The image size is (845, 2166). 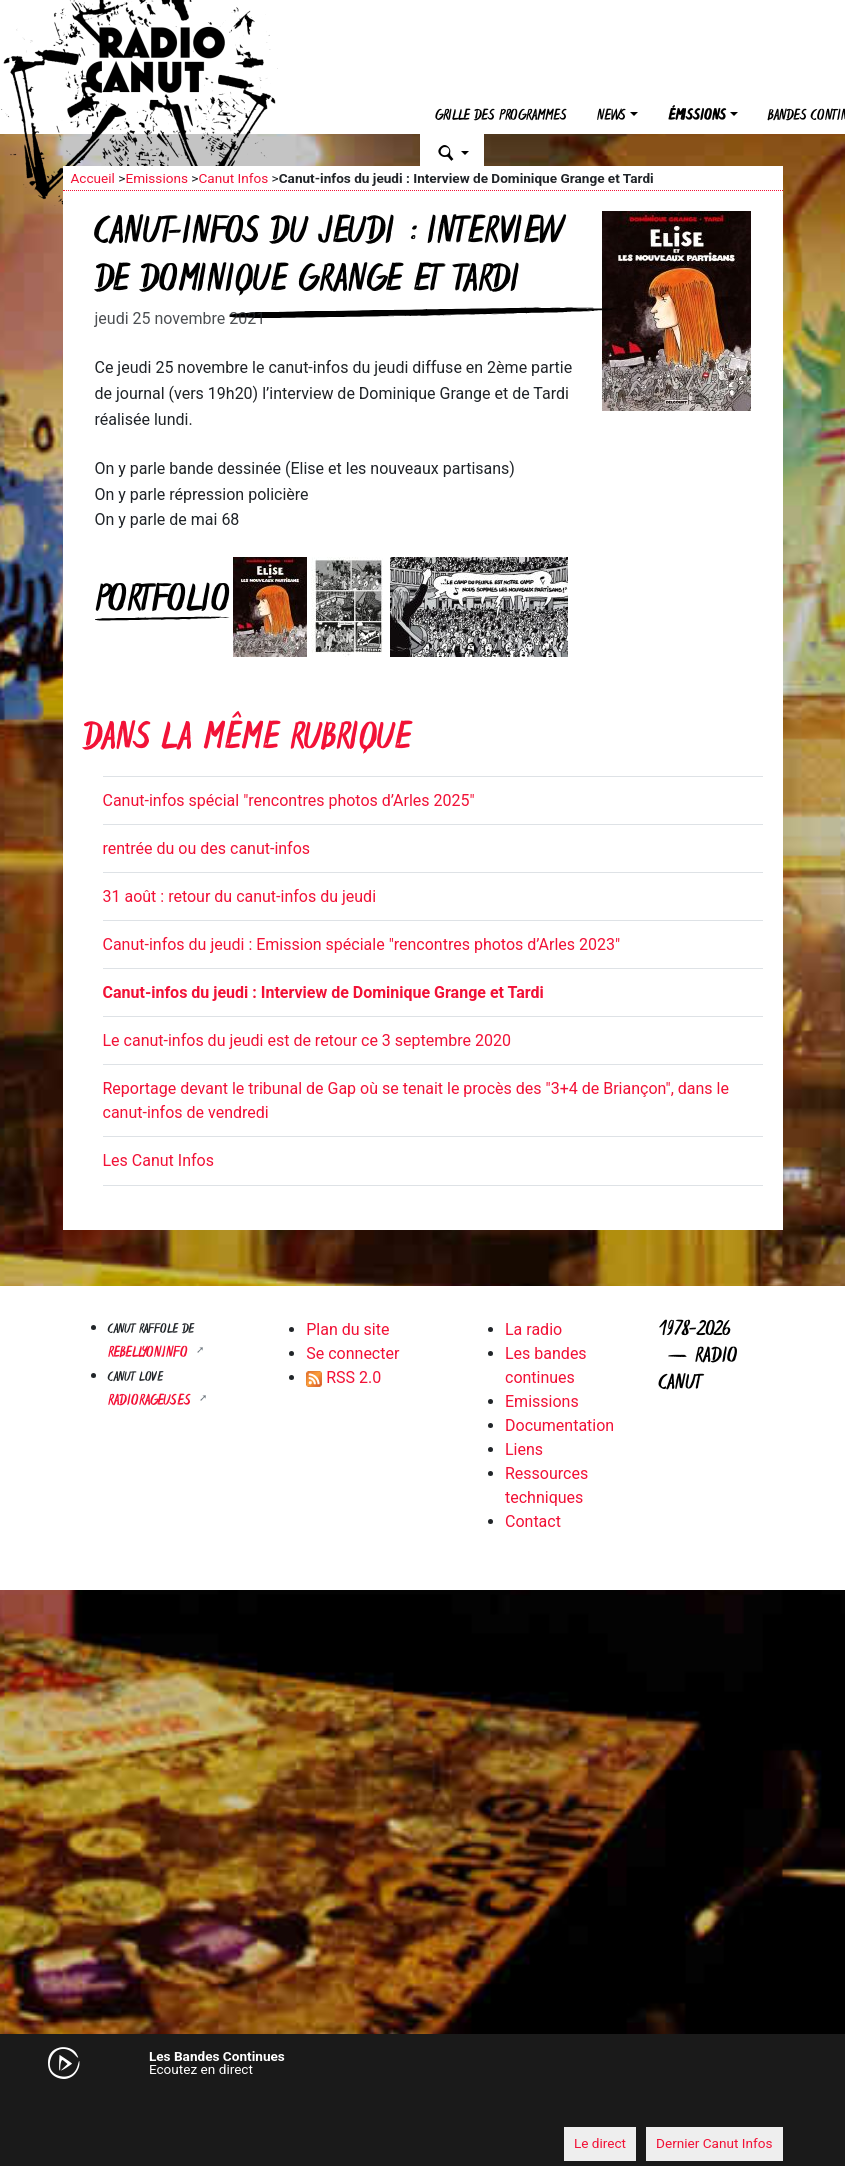 What do you see at coordinates (93, 178) in the screenshot?
I see `Accueil` at bounding box center [93, 178].